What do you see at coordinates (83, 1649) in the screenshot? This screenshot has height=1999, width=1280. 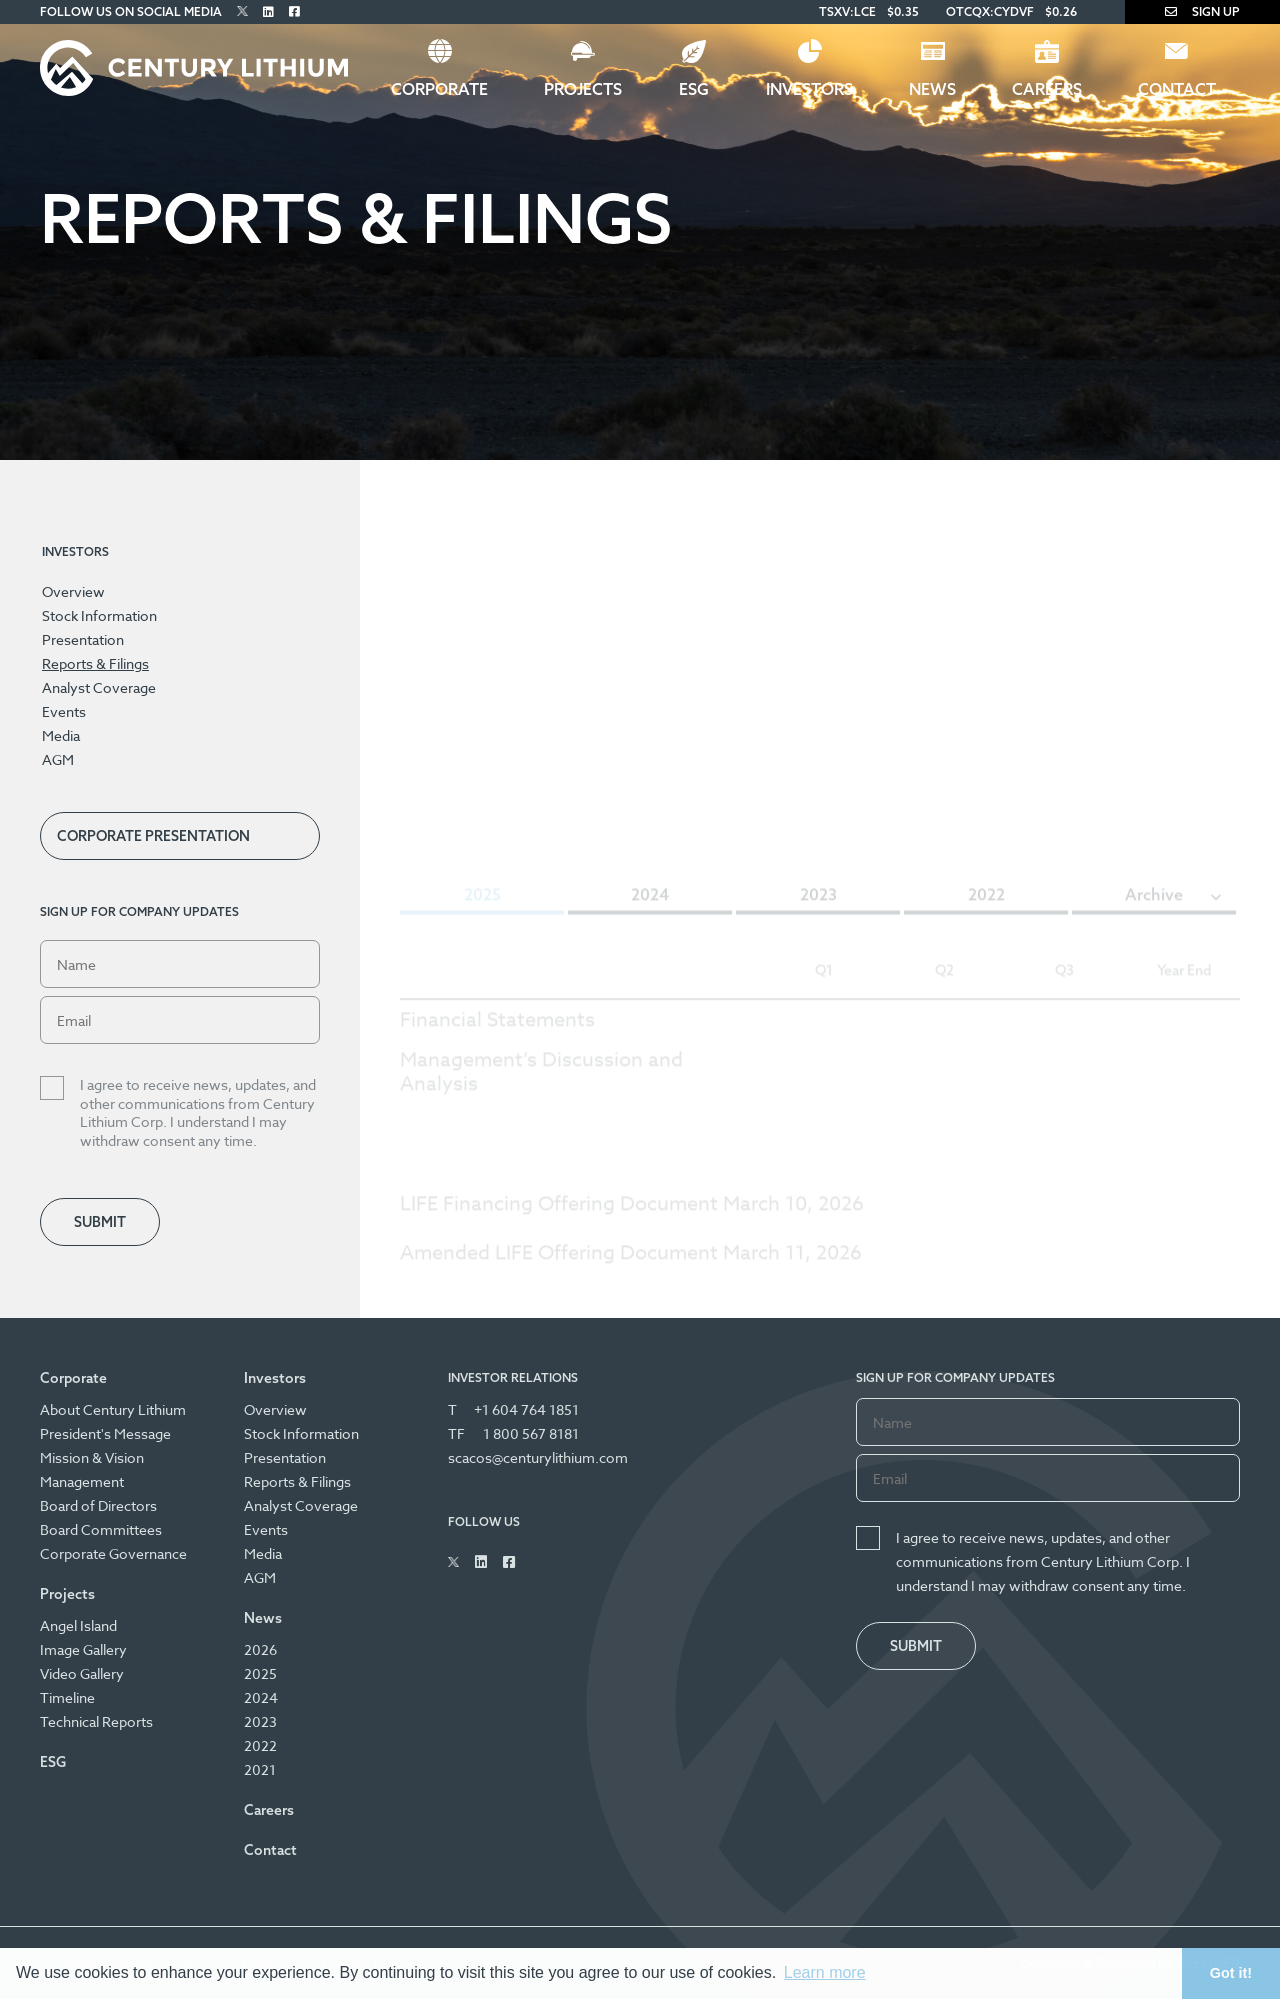 I see `Image Gallery` at bounding box center [83, 1649].